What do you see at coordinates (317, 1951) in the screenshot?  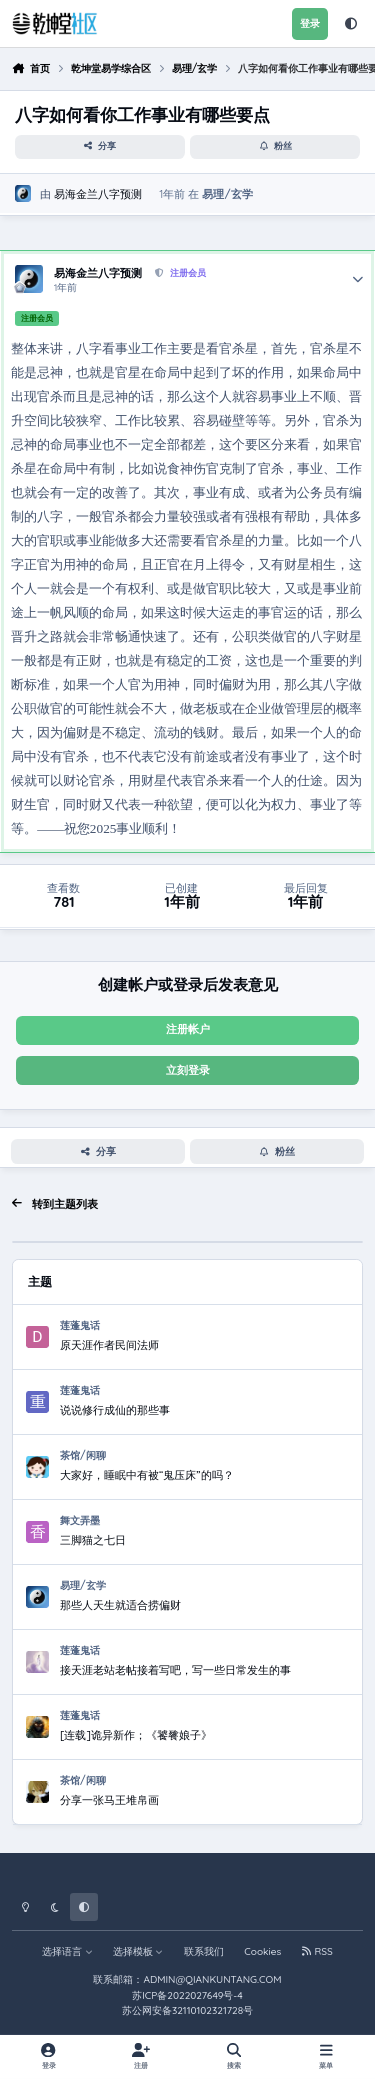 I see `RSS` at bounding box center [317, 1951].